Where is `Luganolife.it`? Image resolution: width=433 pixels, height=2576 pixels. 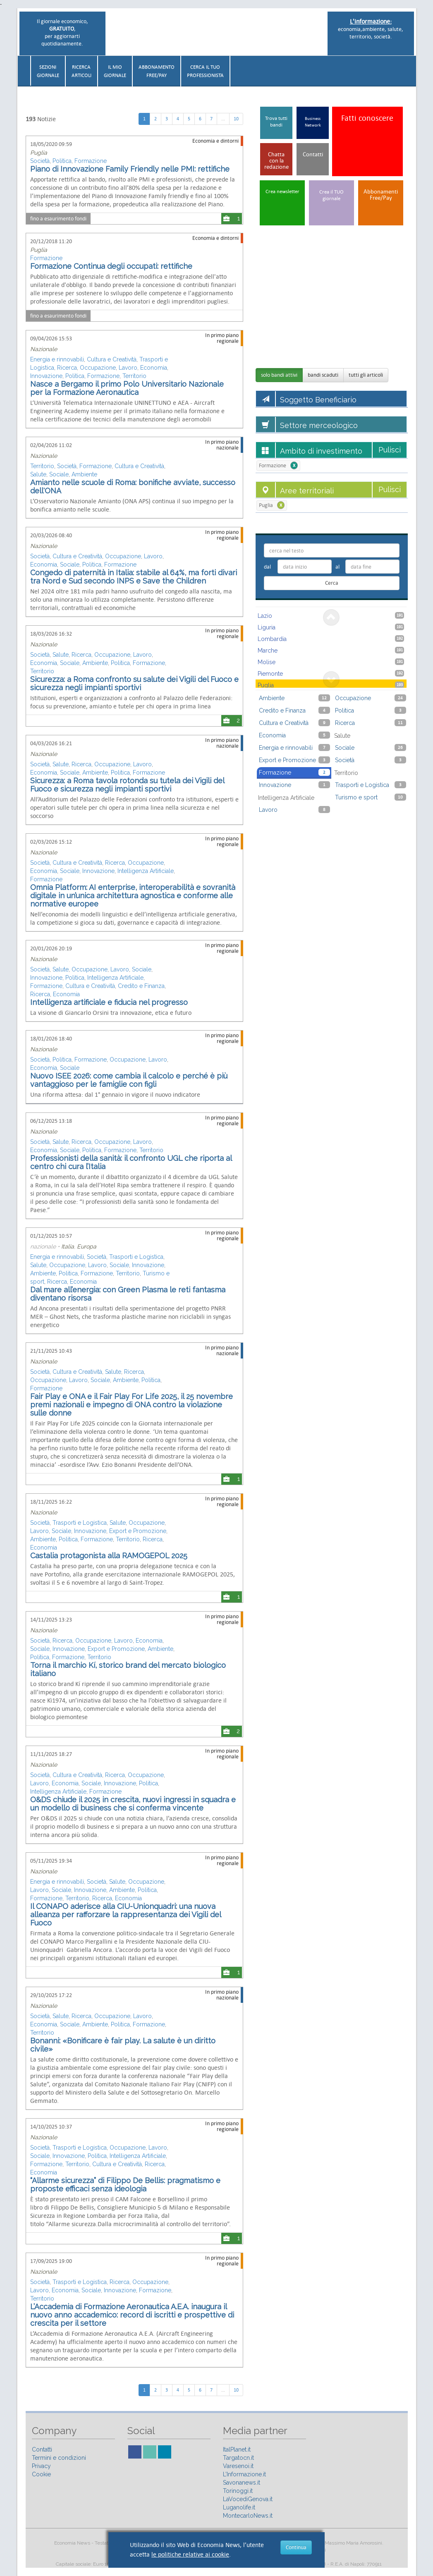
Luganolife.it is located at coordinates (239, 2507).